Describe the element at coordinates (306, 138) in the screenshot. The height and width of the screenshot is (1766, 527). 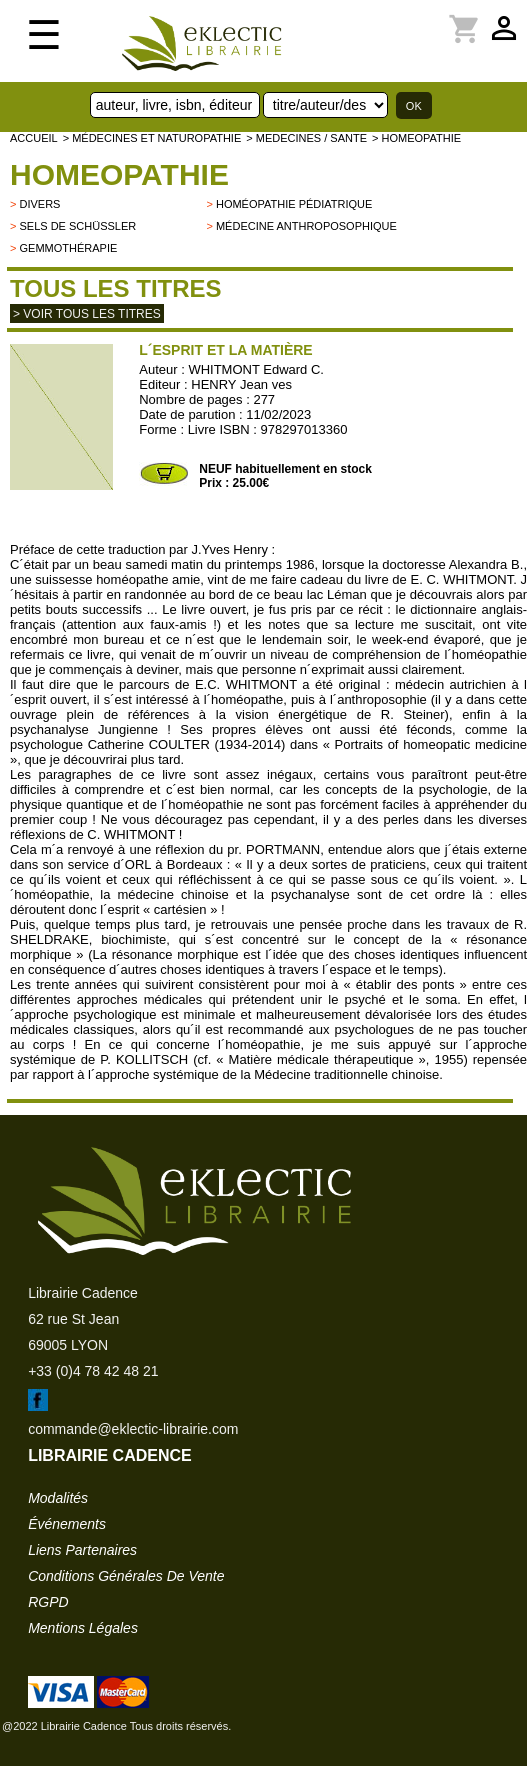
I see `> MEDECINES / SANTE` at that location.